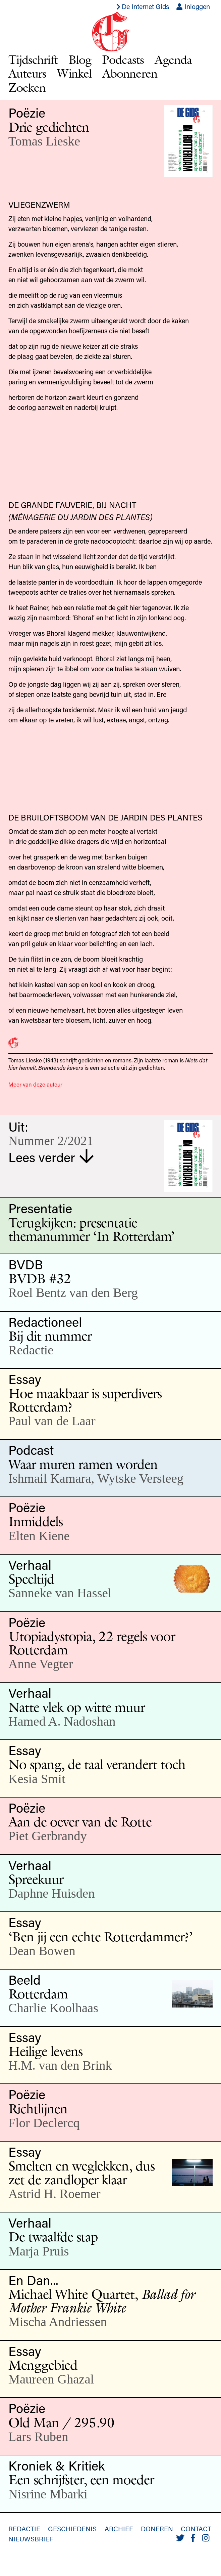  I want to click on Doneren, so click(157, 2528).